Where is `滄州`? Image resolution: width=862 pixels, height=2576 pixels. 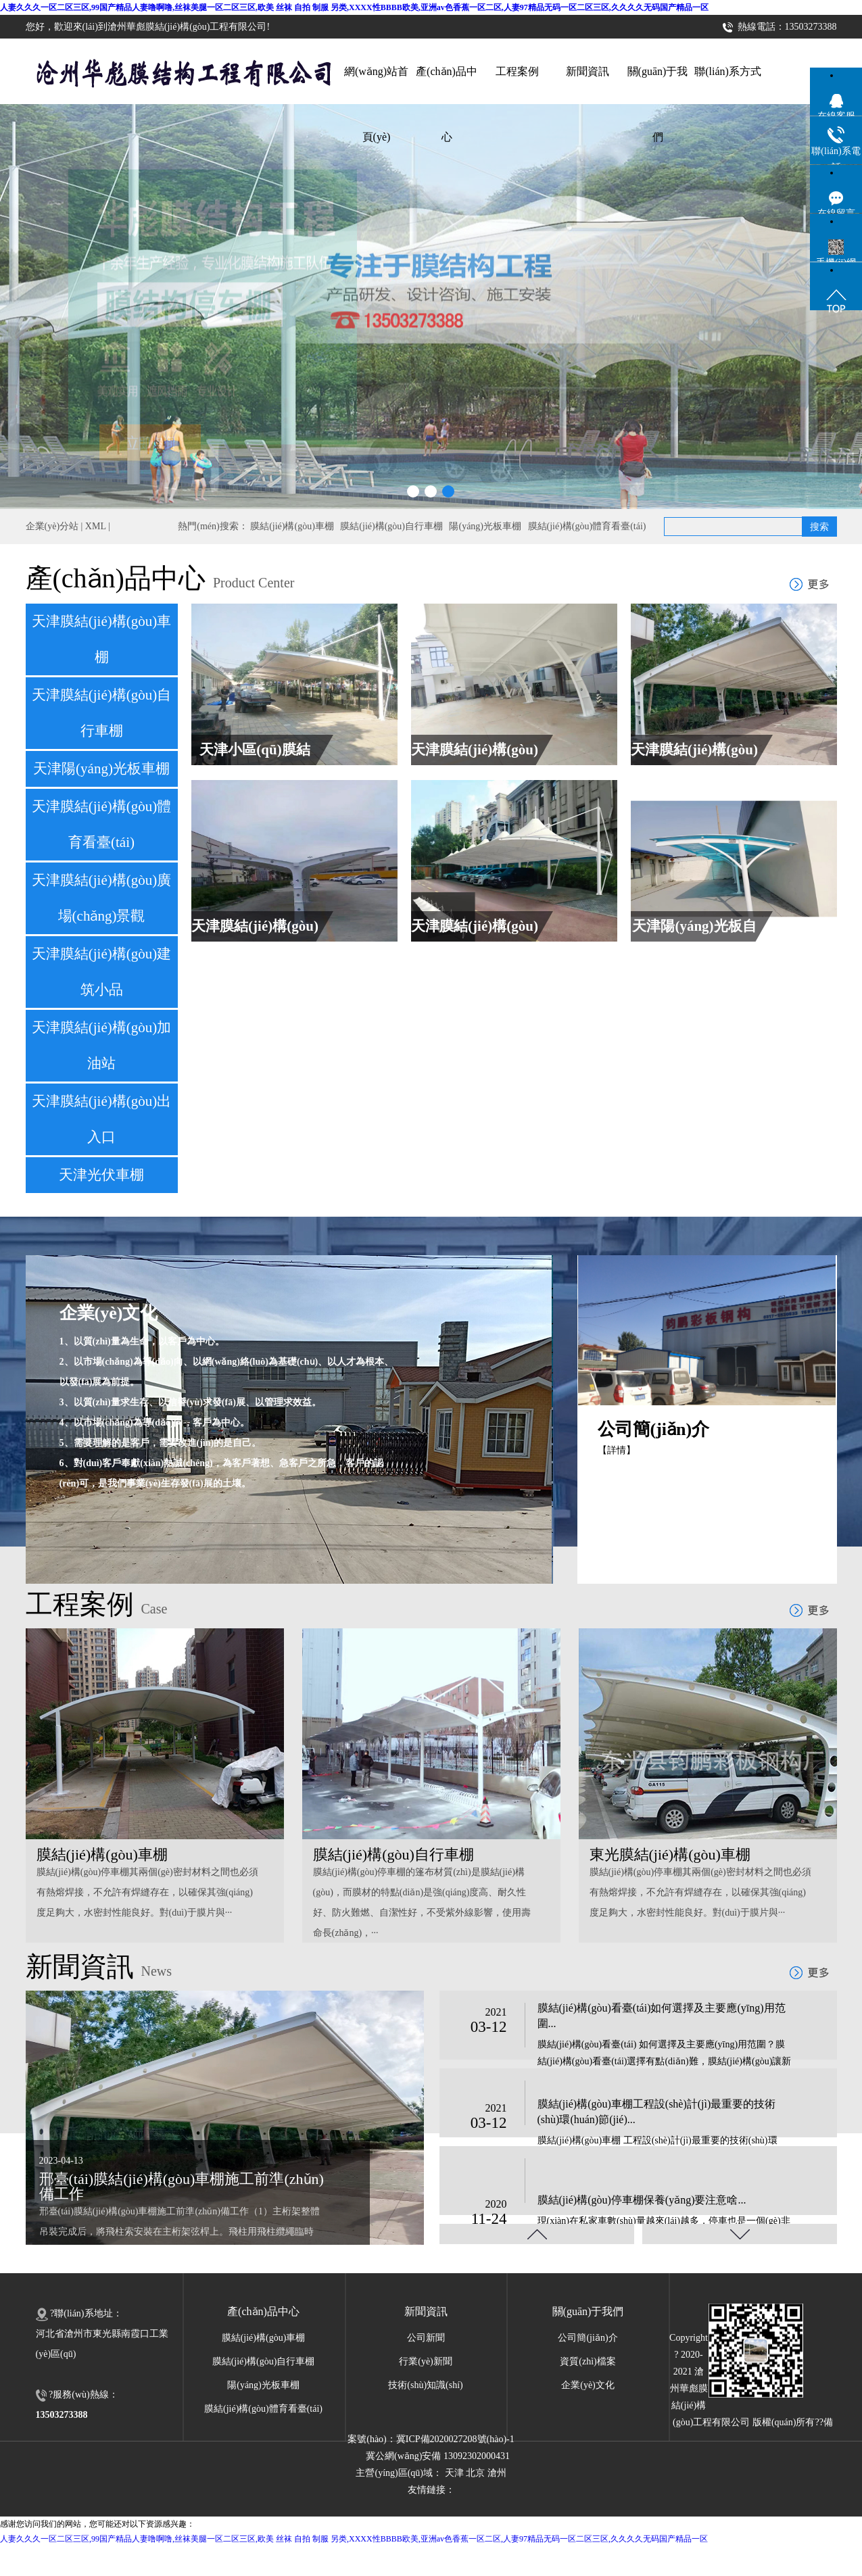
滄州 is located at coordinates (496, 2473).